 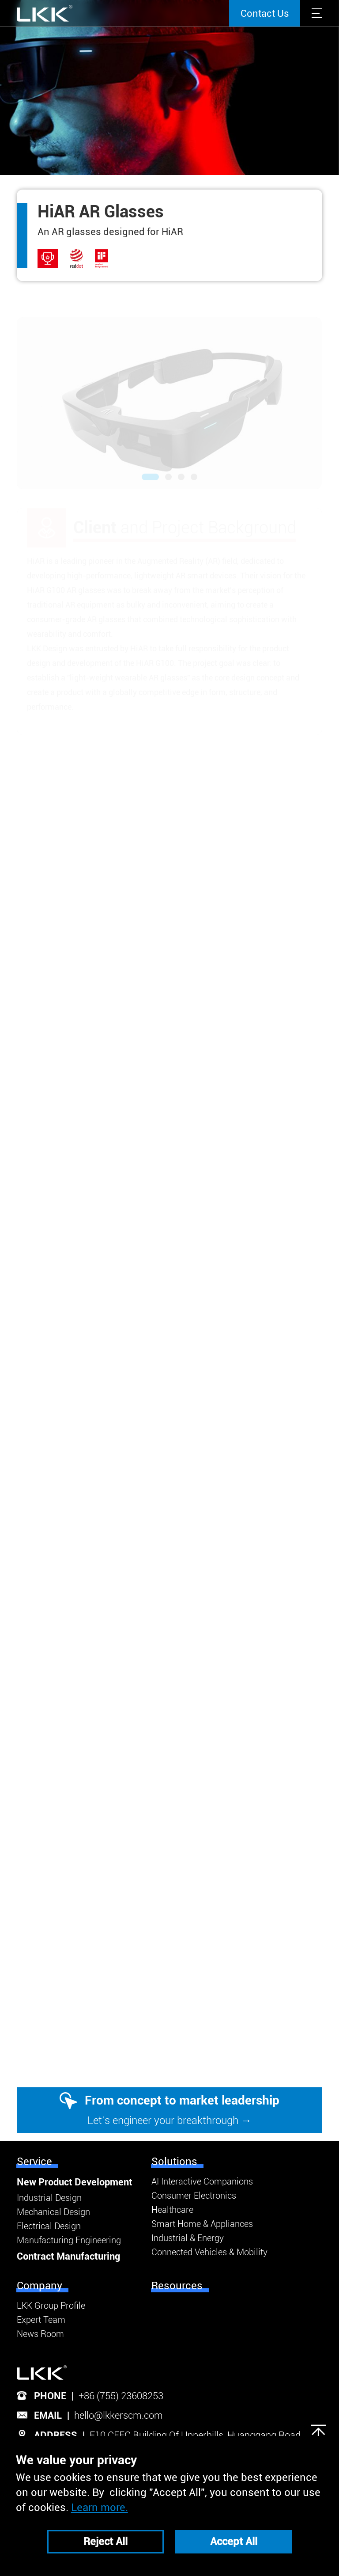 What do you see at coordinates (118, 2415) in the screenshot?
I see `hello@lkkerscm.com` at bounding box center [118, 2415].